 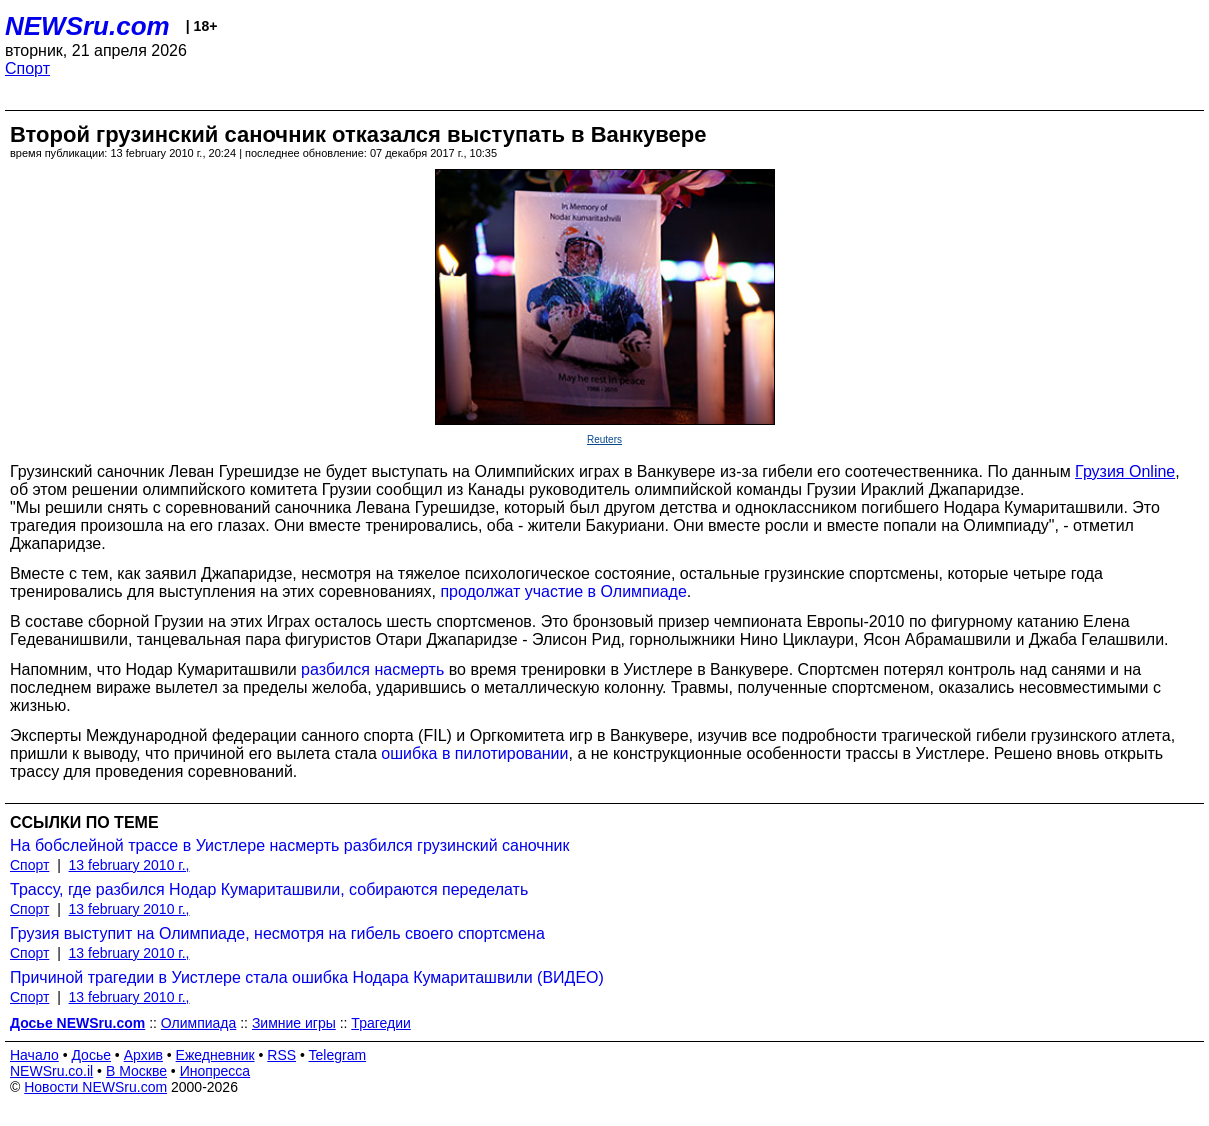 What do you see at coordinates (1125, 471) in the screenshot?
I see `Грузия Online` at bounding box center [1125, 471].